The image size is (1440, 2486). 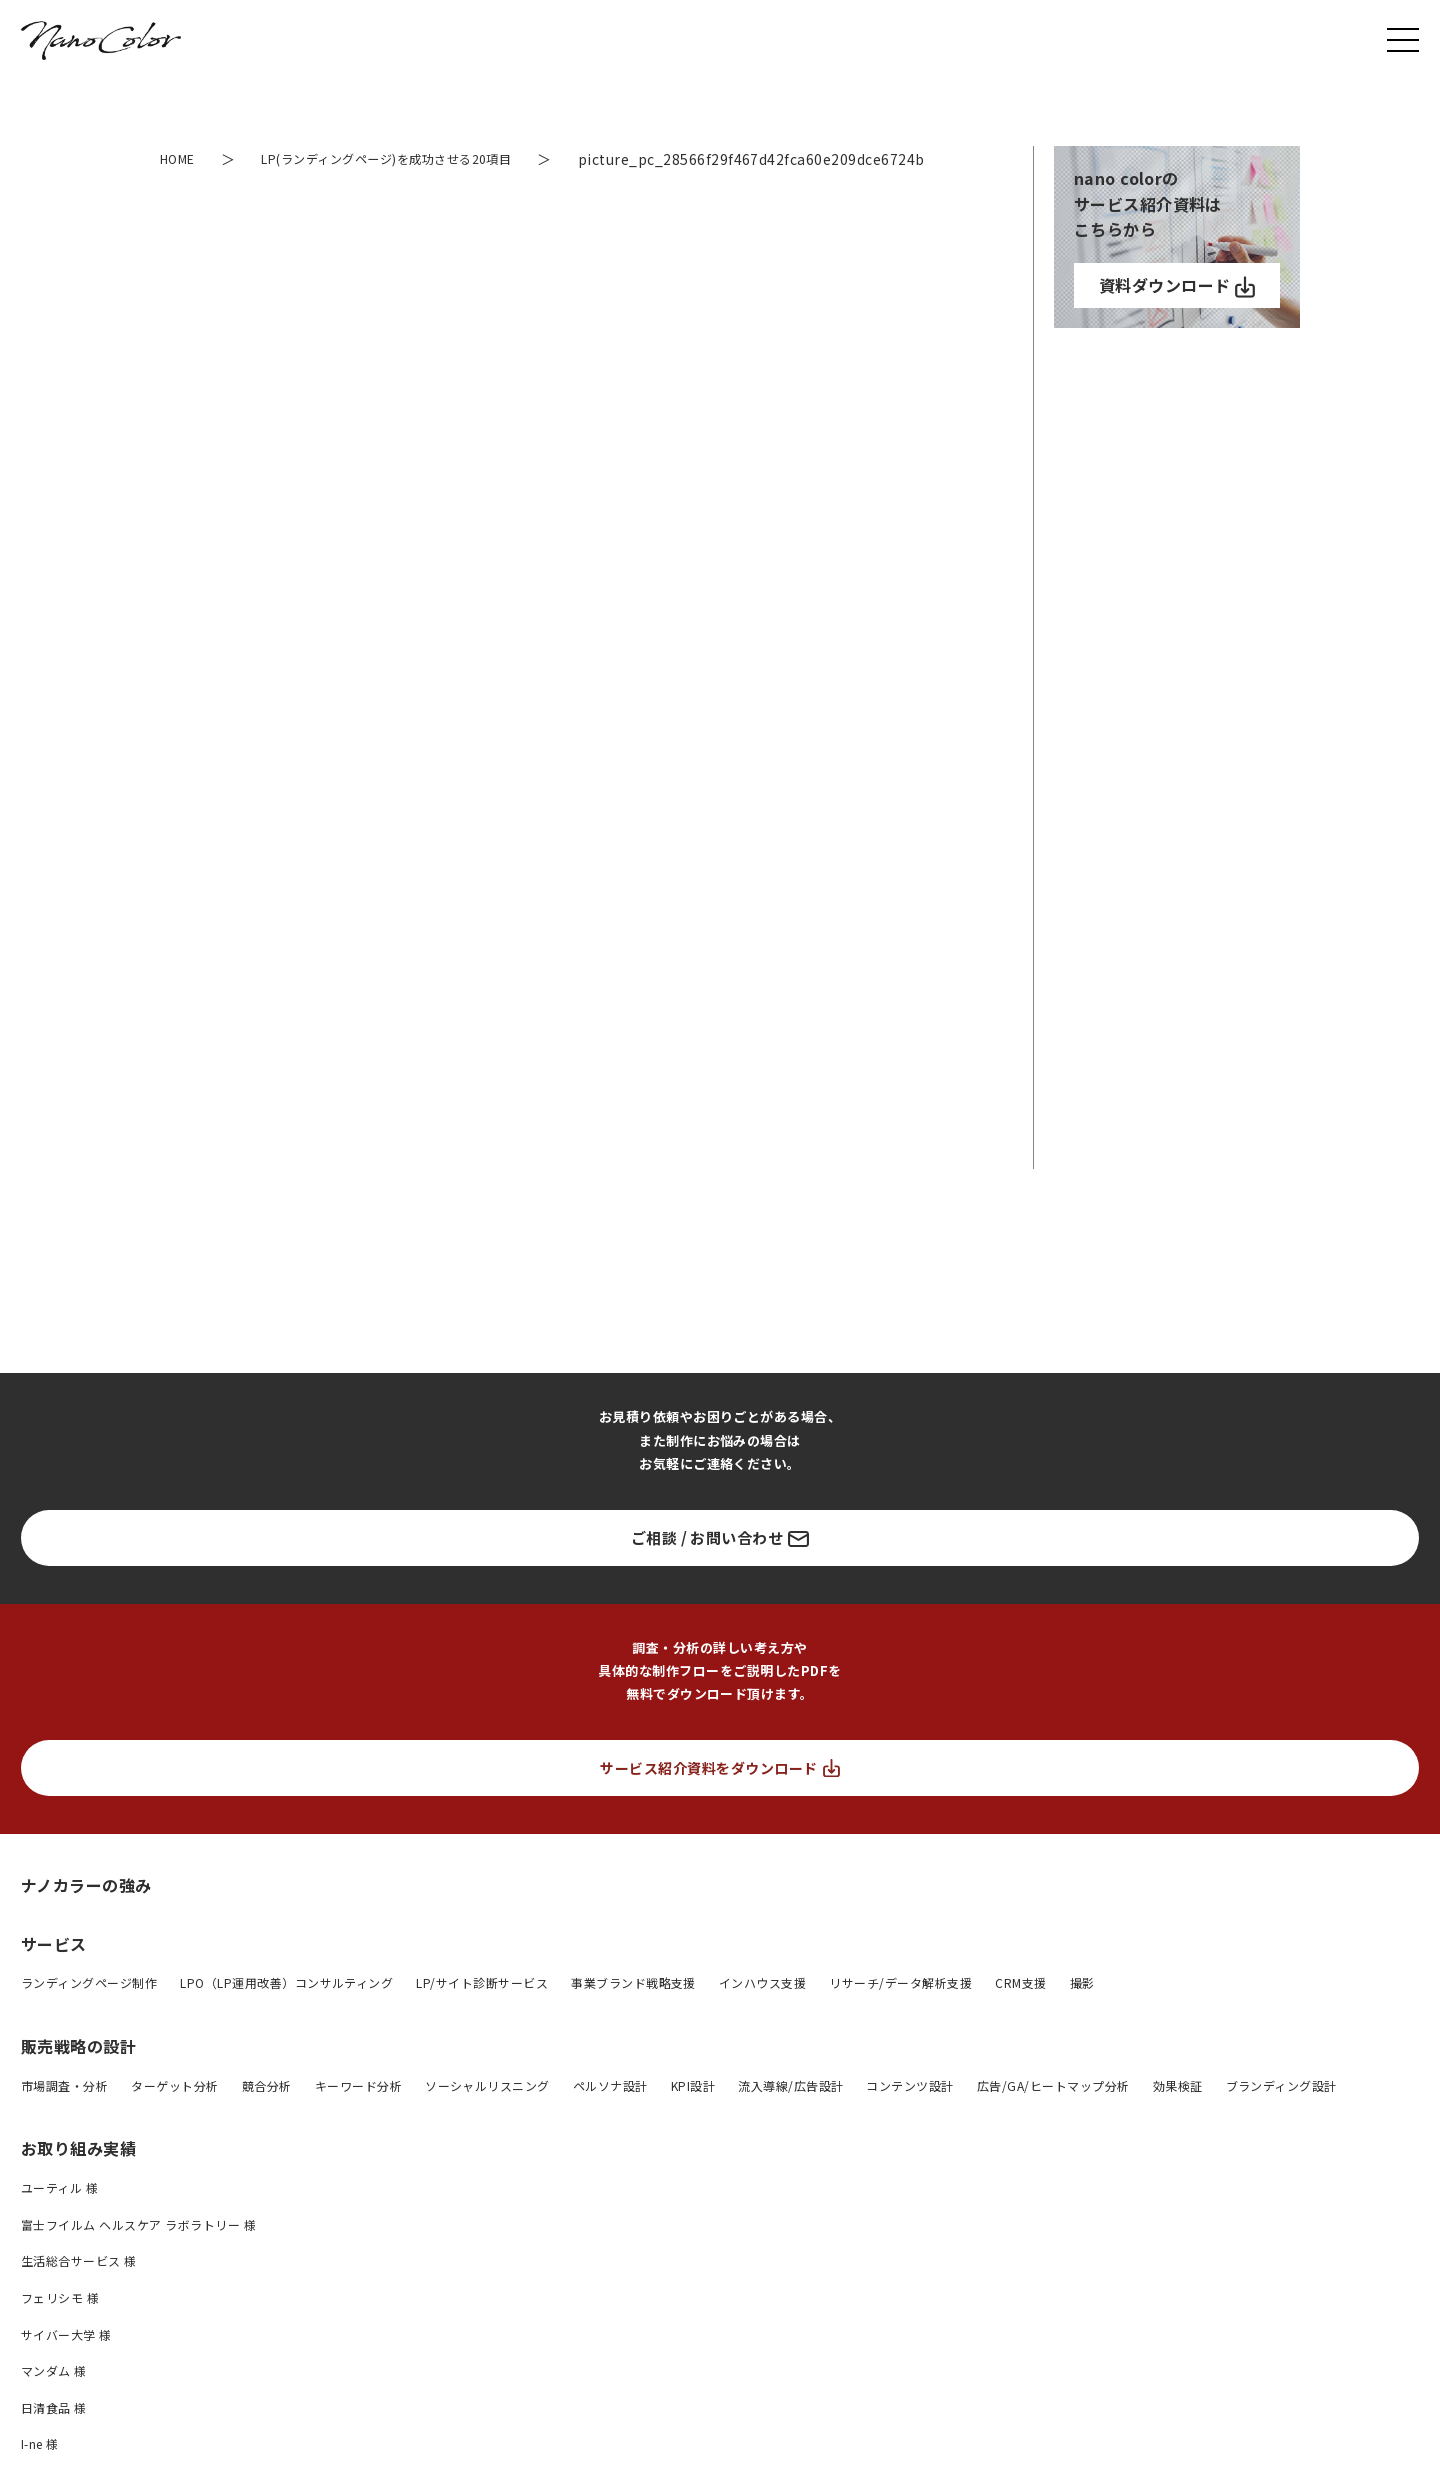 What do you see at coordinates (78, 2148) in the screenshot?
I see `お取り組み実績` at bounding box center [78, 2148].